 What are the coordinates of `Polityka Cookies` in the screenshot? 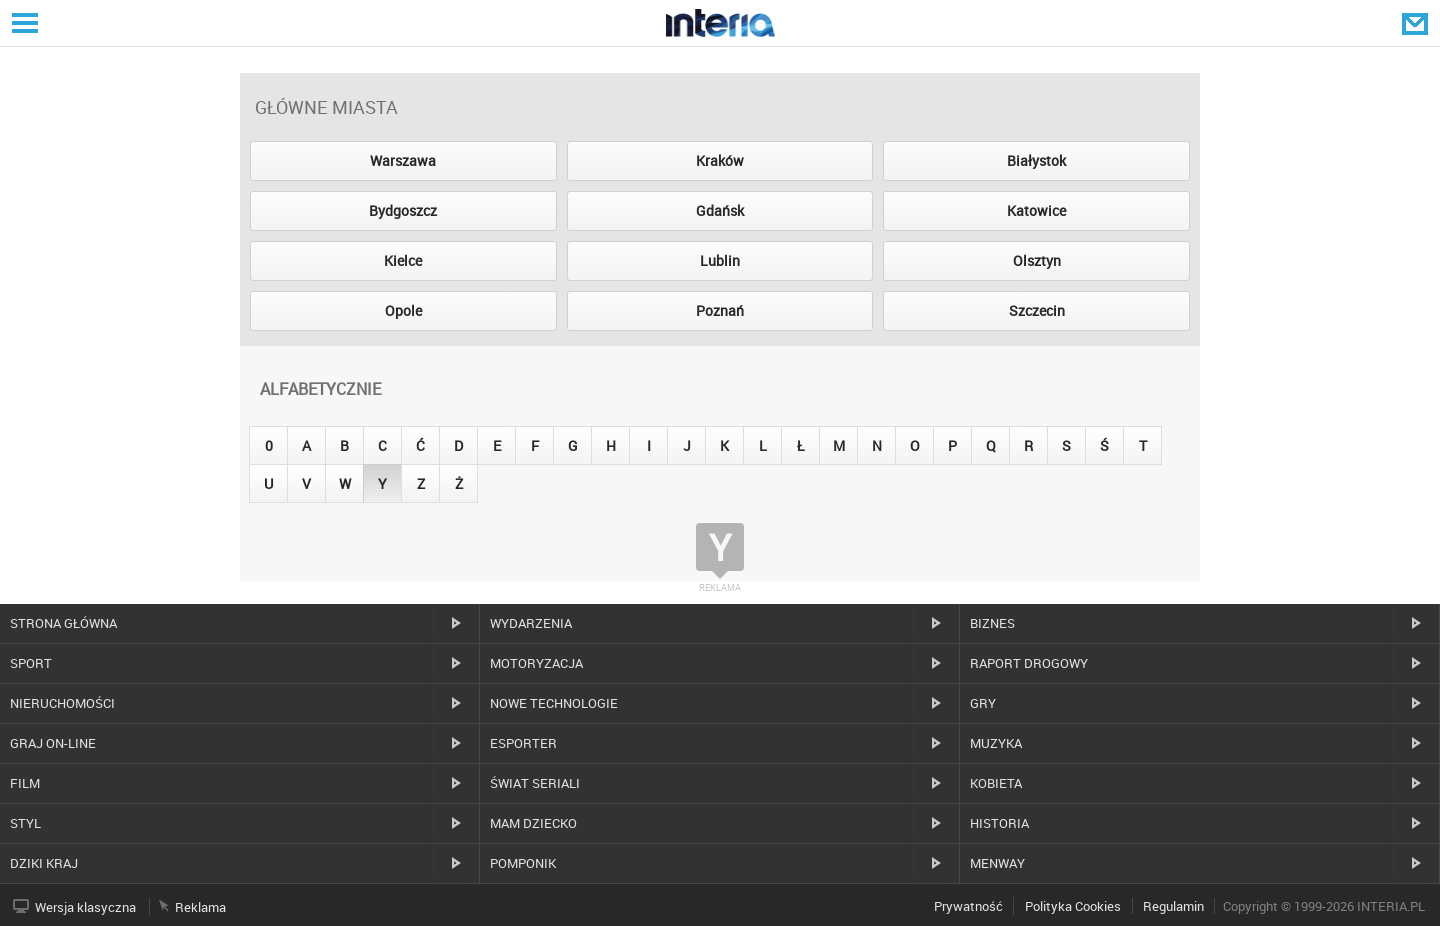 It's located at (1073, 906).